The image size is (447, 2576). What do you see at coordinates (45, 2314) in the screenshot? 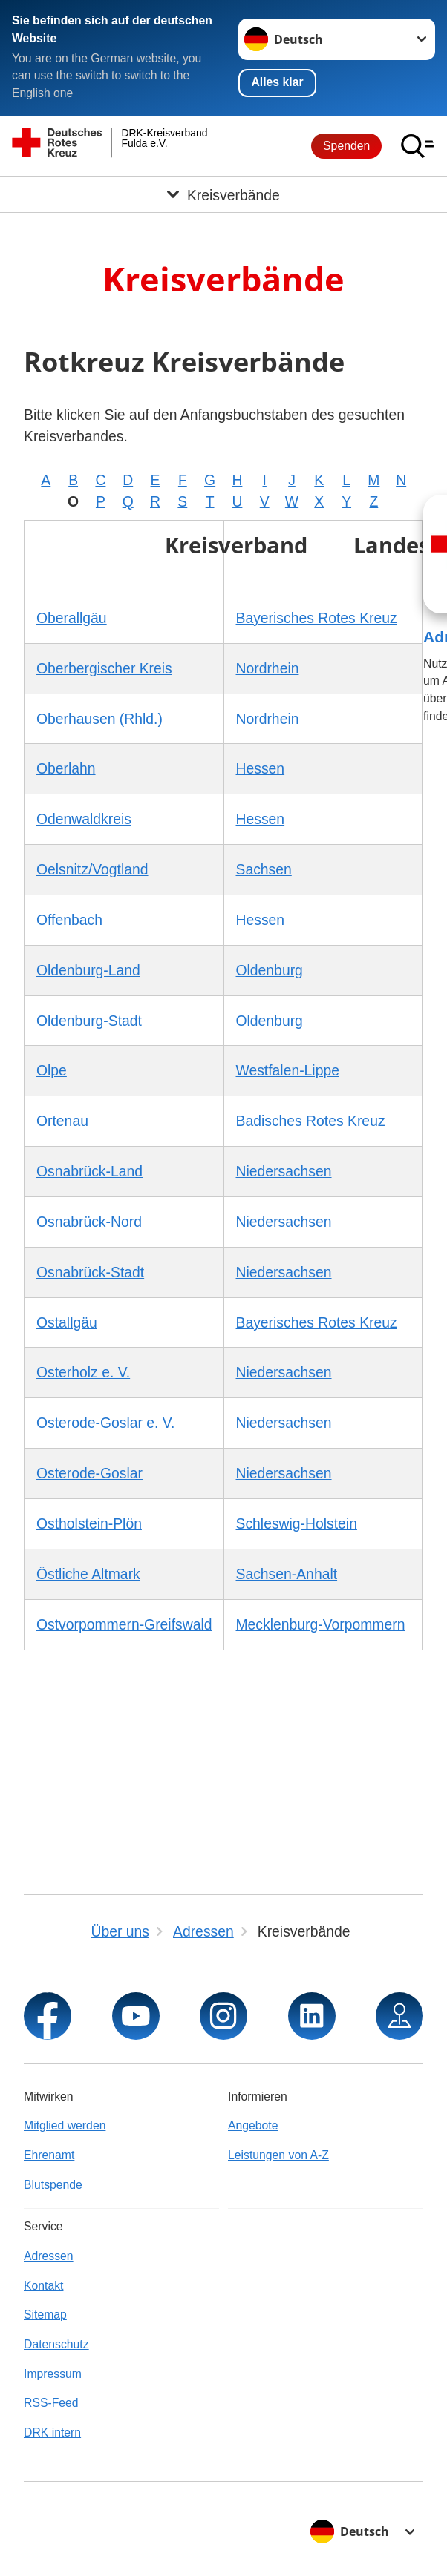
I see `Sitemap` at bounding box center [45, 2314].